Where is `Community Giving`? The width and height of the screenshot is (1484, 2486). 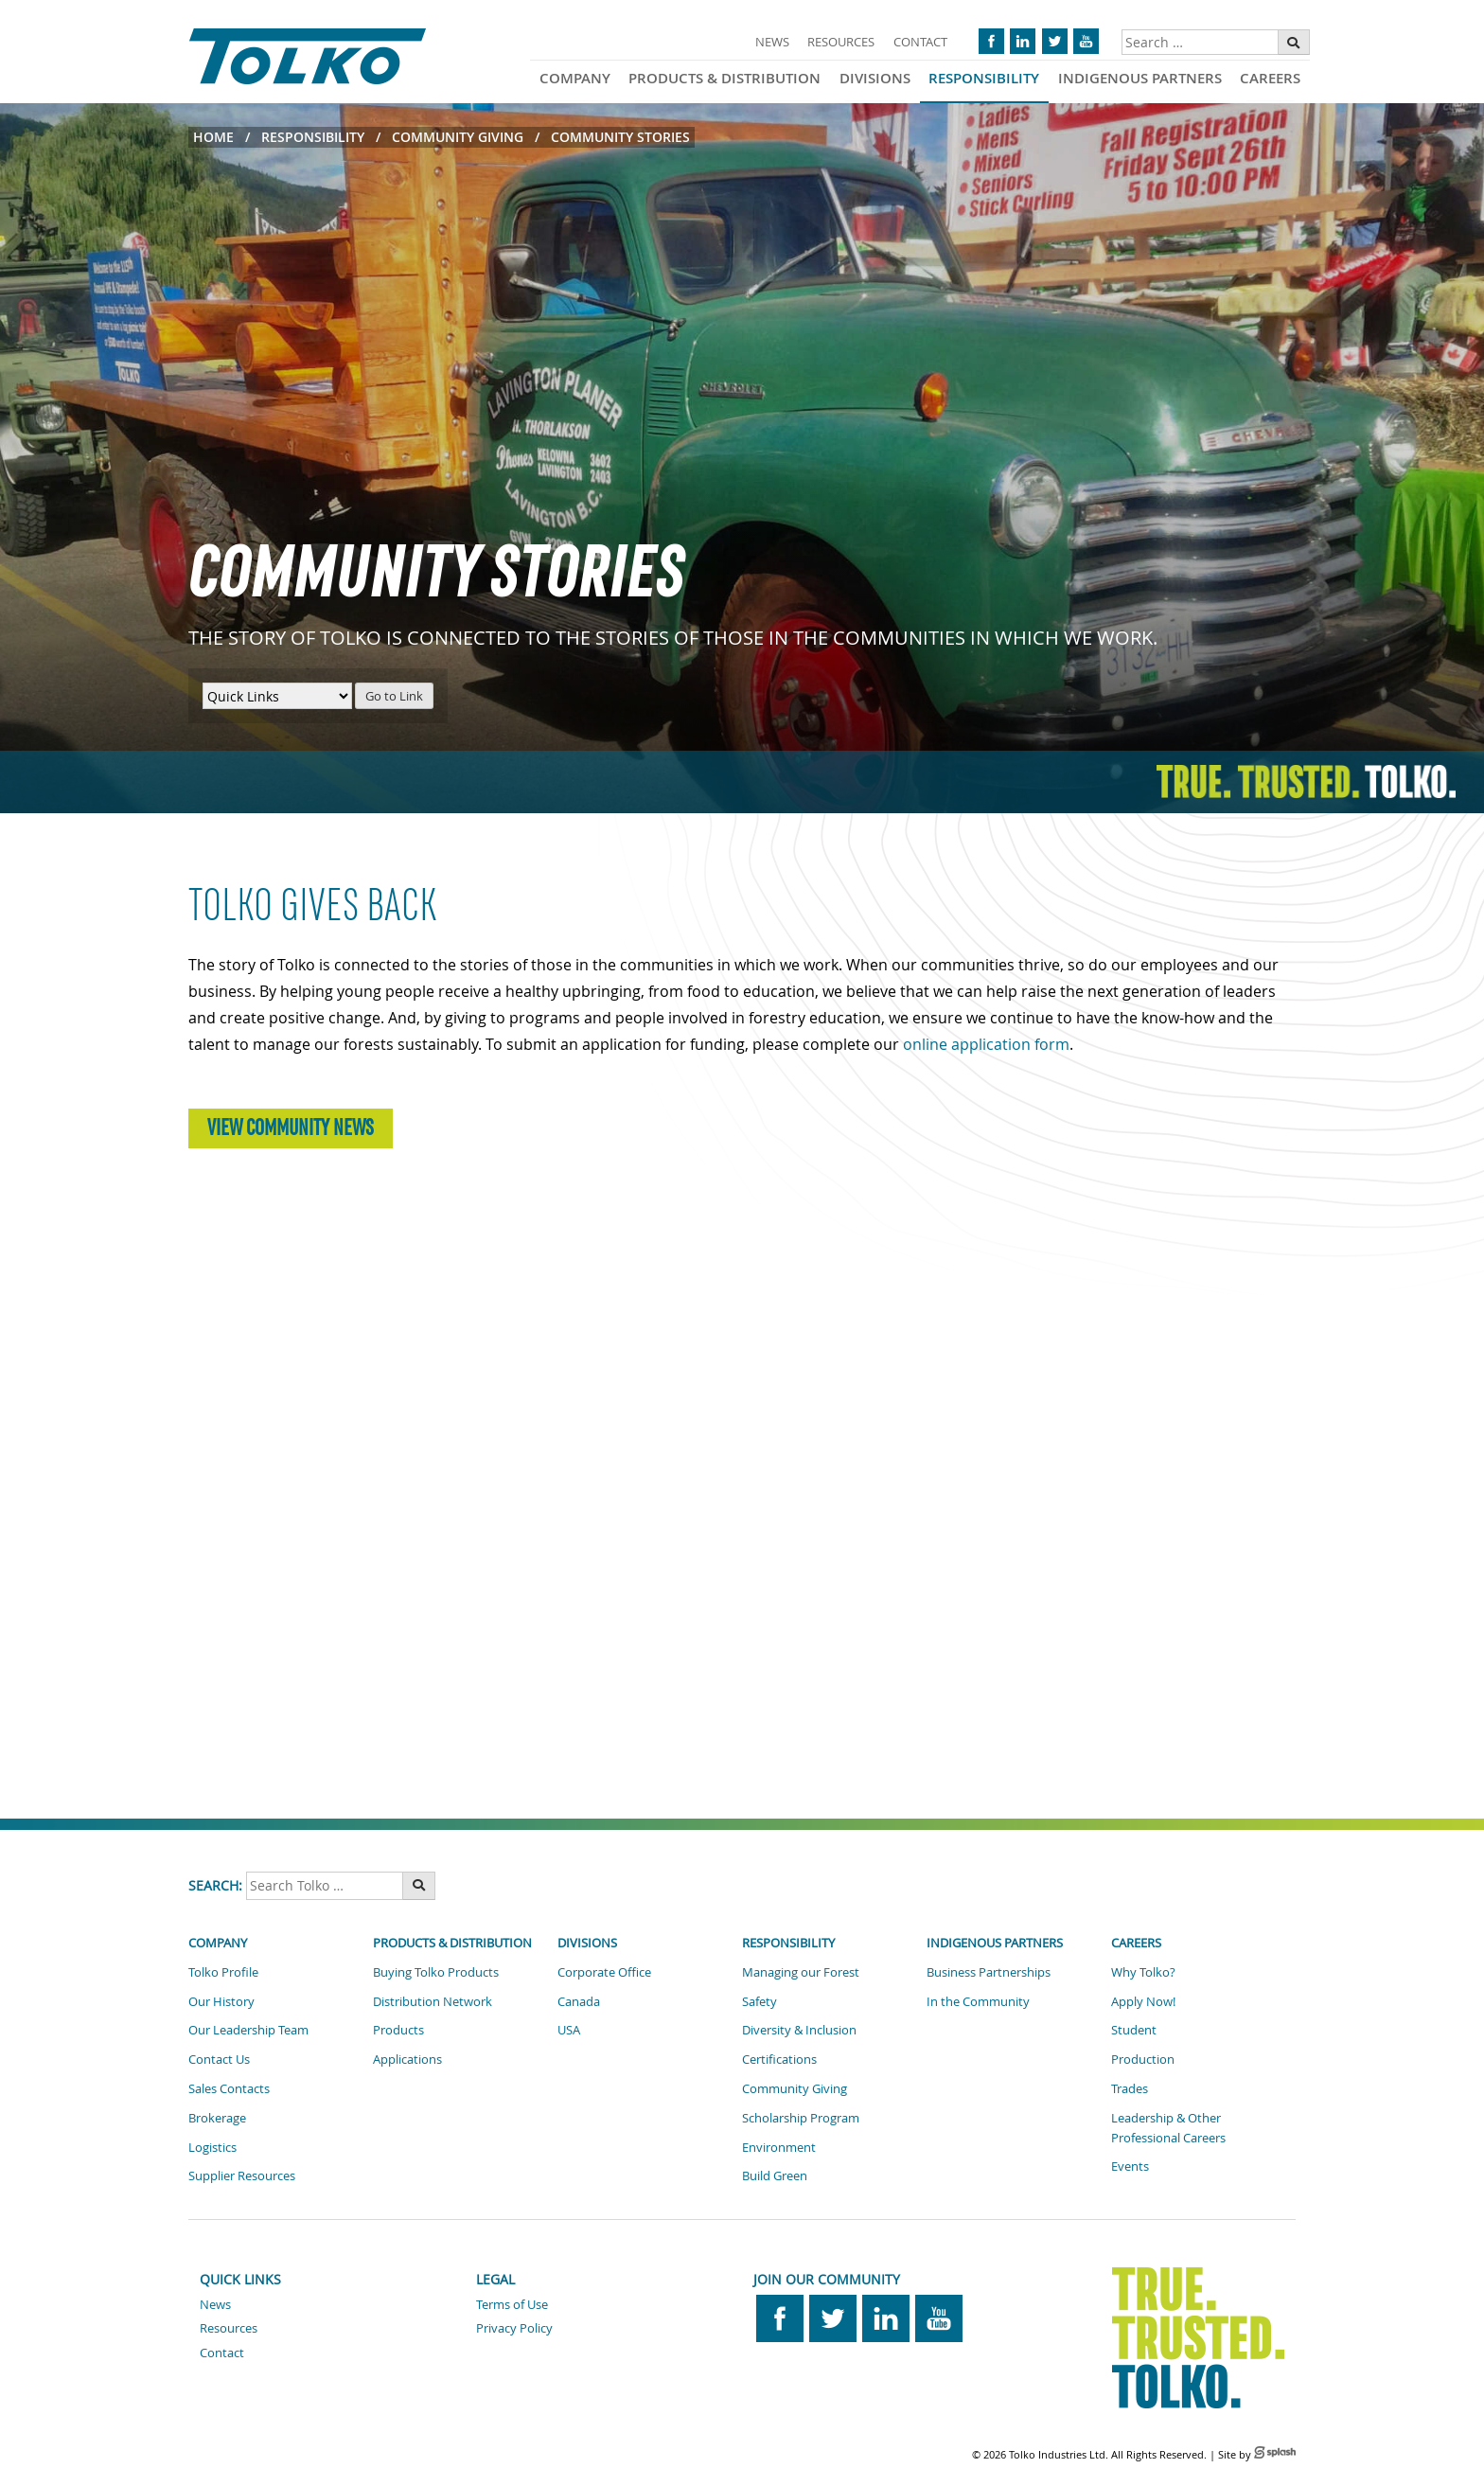 Community Giving is located at coordinates (457, 137).